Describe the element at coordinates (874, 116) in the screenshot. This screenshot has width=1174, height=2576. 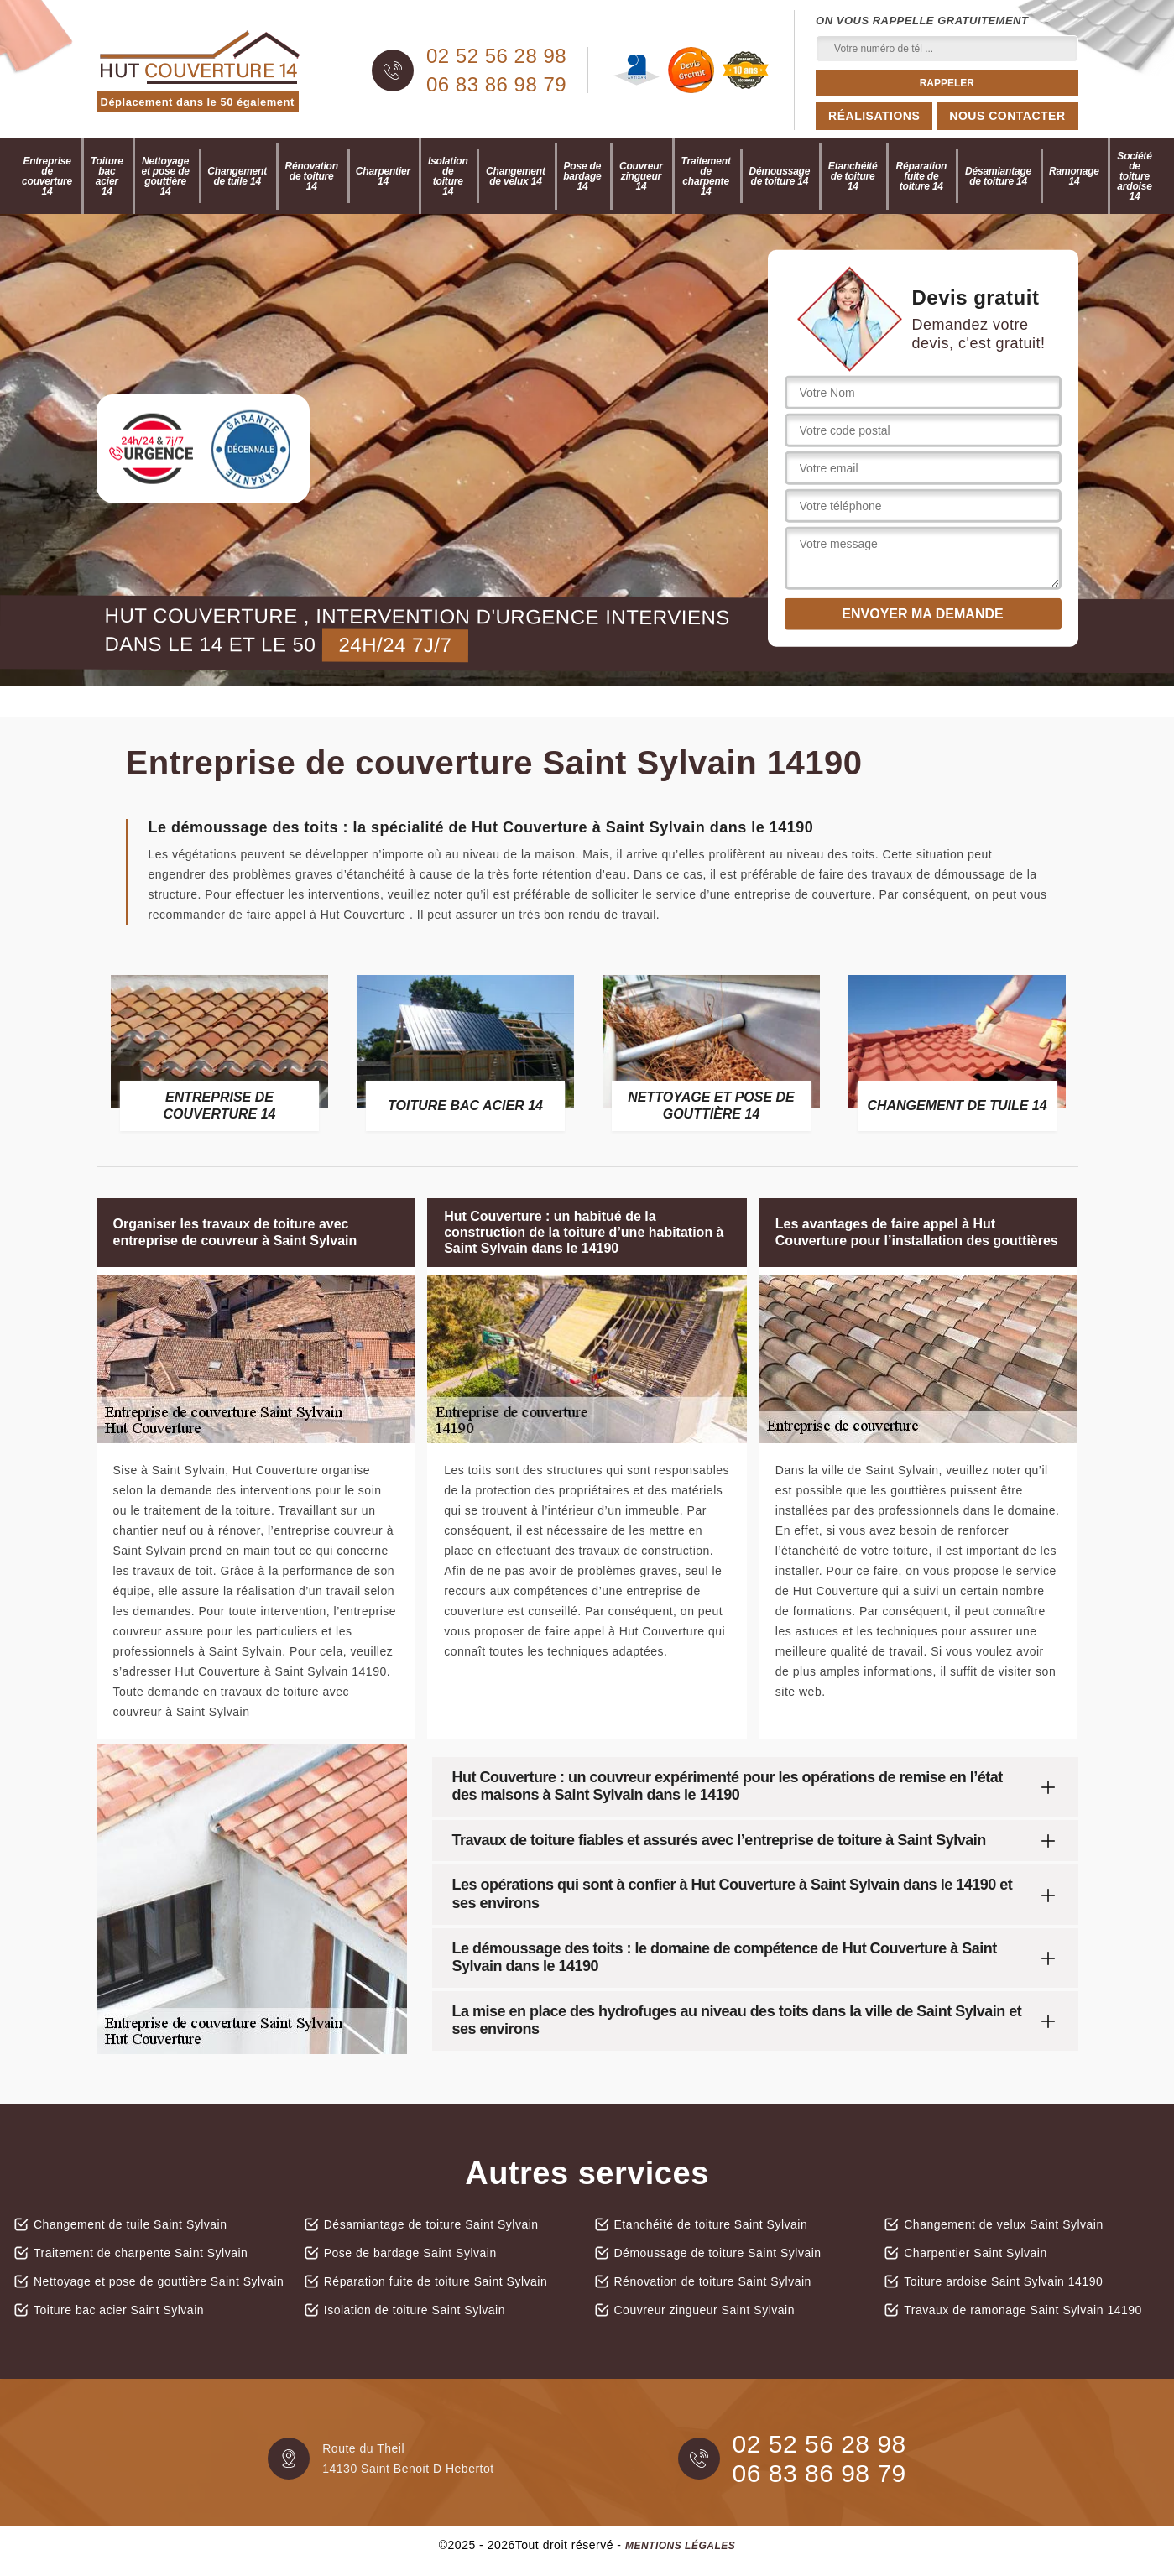
I see `Réalisations` at that location.